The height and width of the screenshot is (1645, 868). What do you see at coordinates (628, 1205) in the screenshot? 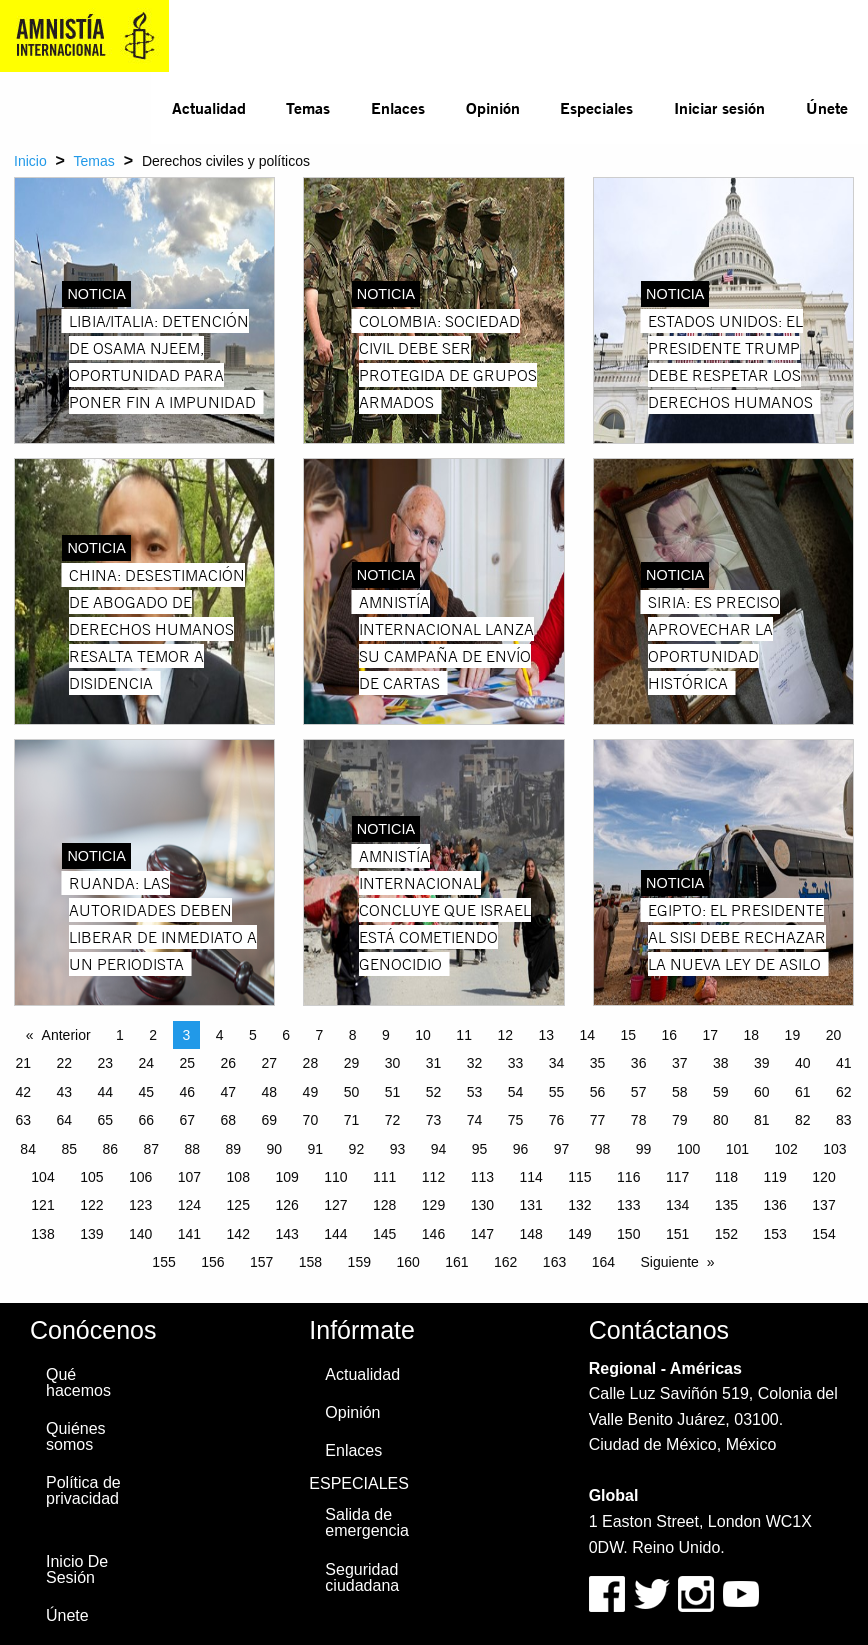
I see `133 [Page 133]` at bounding box center [628, 1205].